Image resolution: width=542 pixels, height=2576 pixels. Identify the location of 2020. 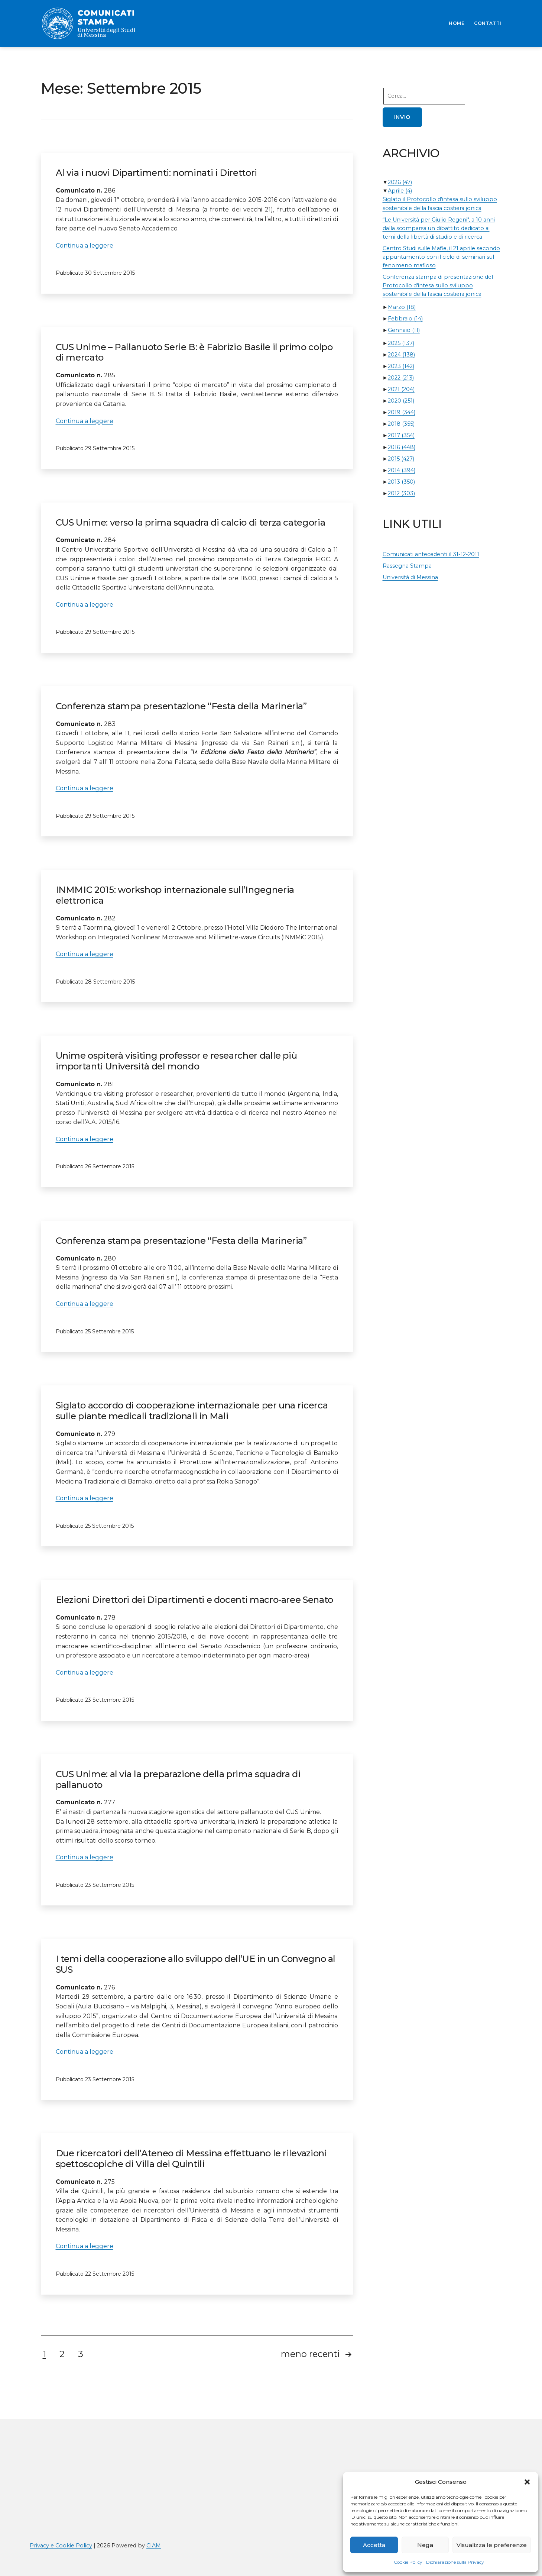
(401, 400).